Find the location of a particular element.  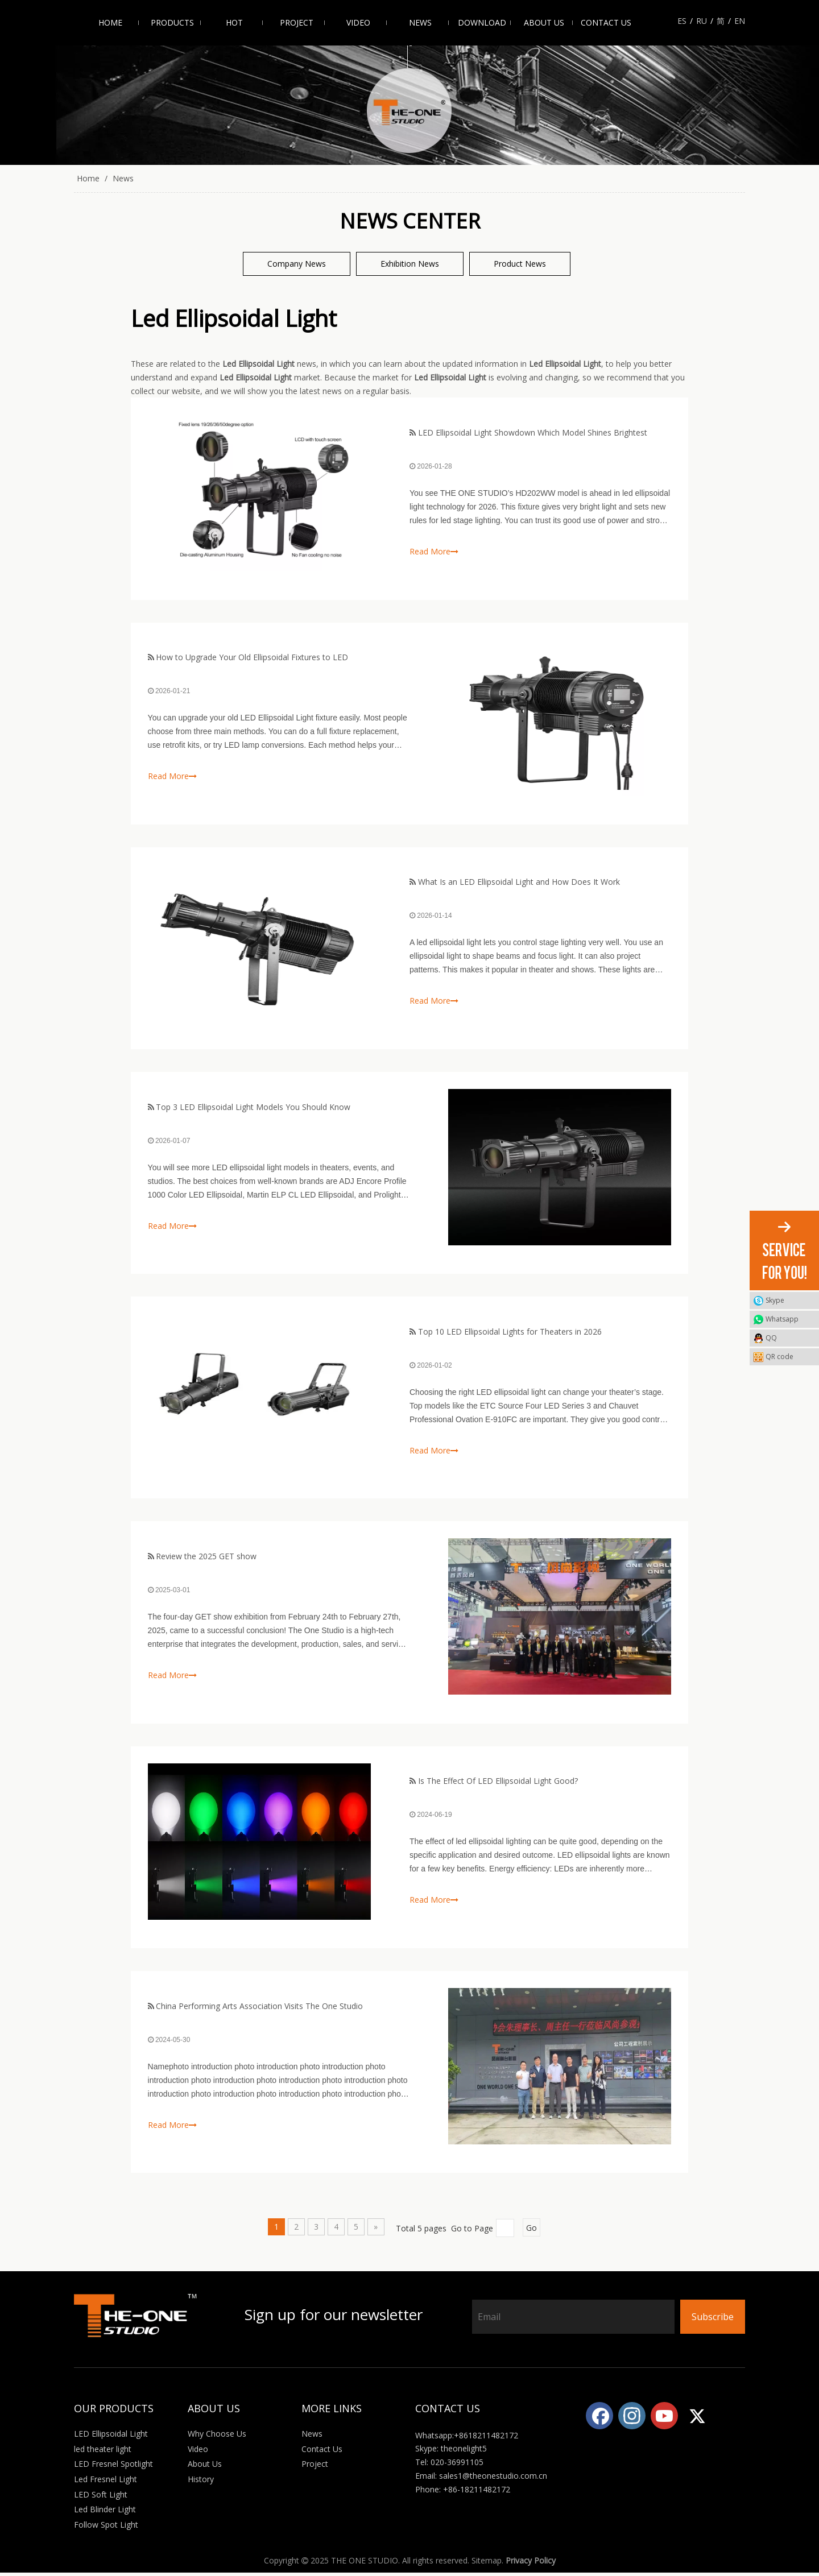

What Is an LED Ellipsoidal Light and How Does It Work is located at coordinates (519, 882).